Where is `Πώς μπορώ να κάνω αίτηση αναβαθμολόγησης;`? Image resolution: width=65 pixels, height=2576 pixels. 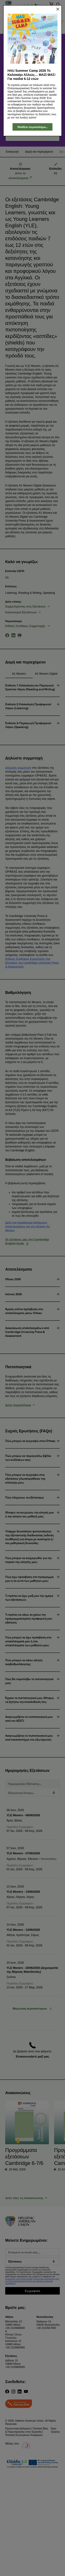 Πώς μπορώ να κάνω αίτηση αναβαθμολόγησης; is located at coordinates (30, 1662).